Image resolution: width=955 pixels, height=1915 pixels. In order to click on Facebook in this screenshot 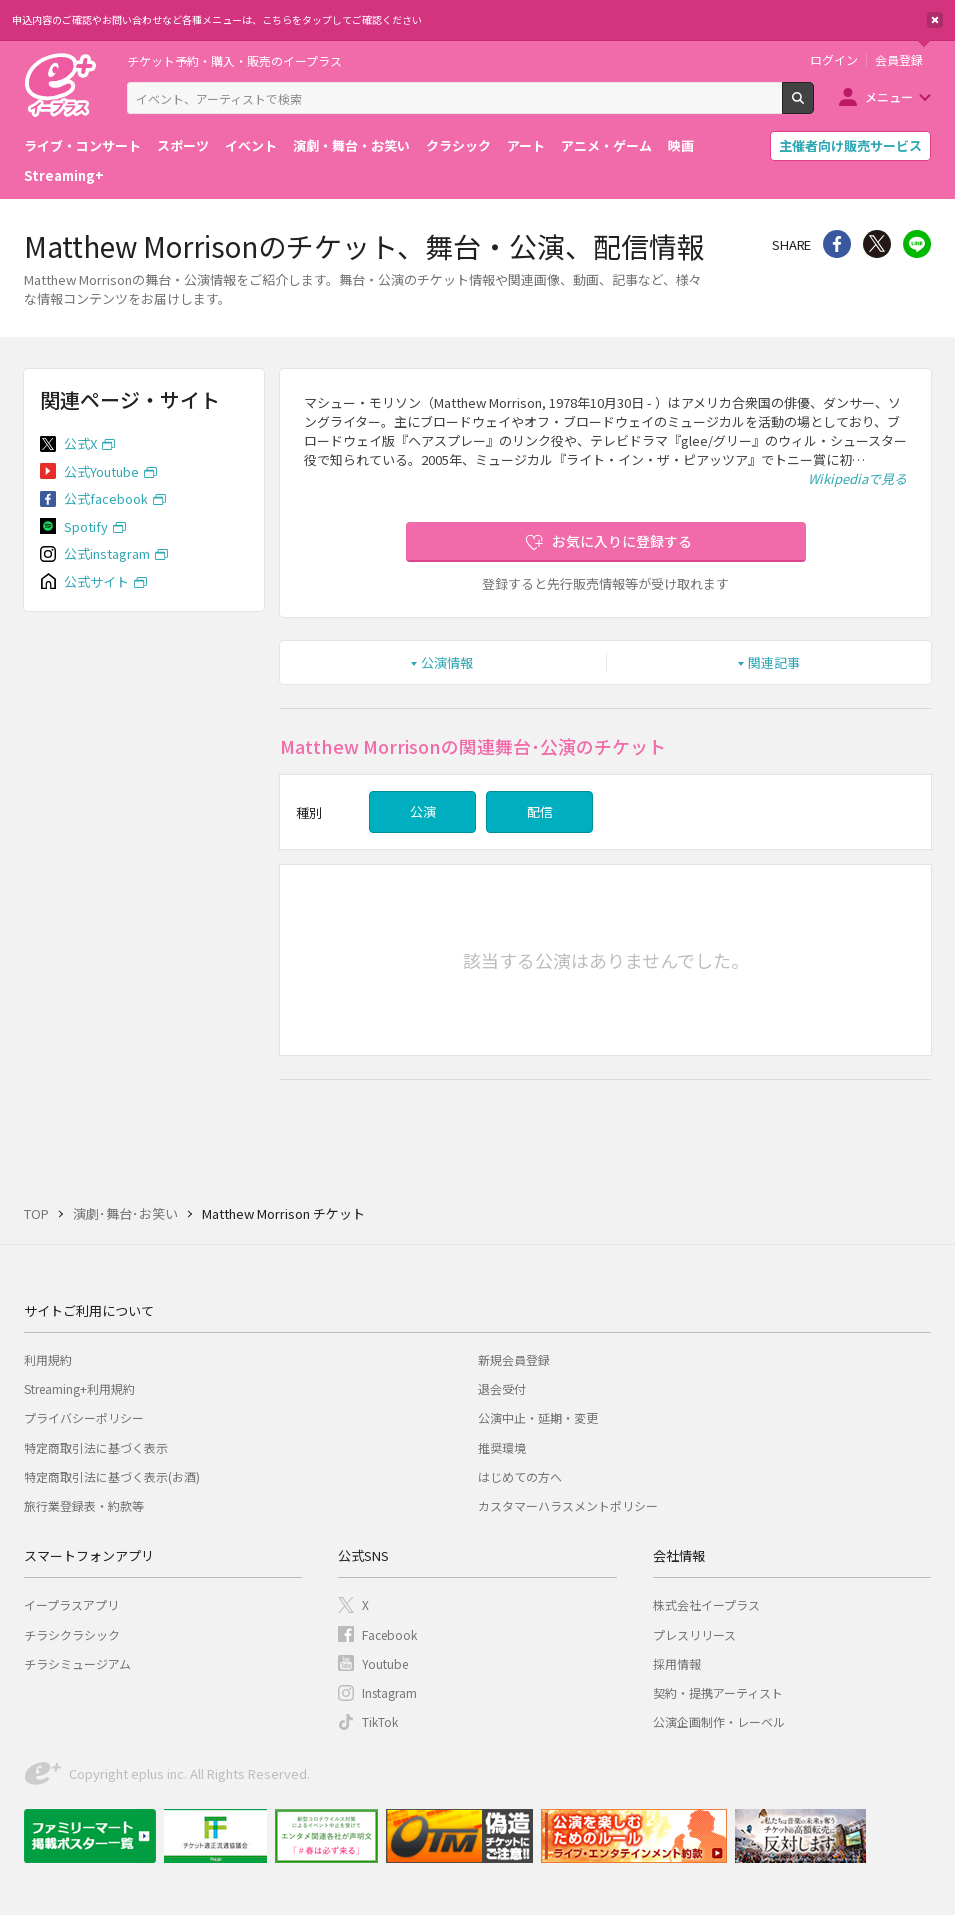, I will do `click(389, 1634)`.